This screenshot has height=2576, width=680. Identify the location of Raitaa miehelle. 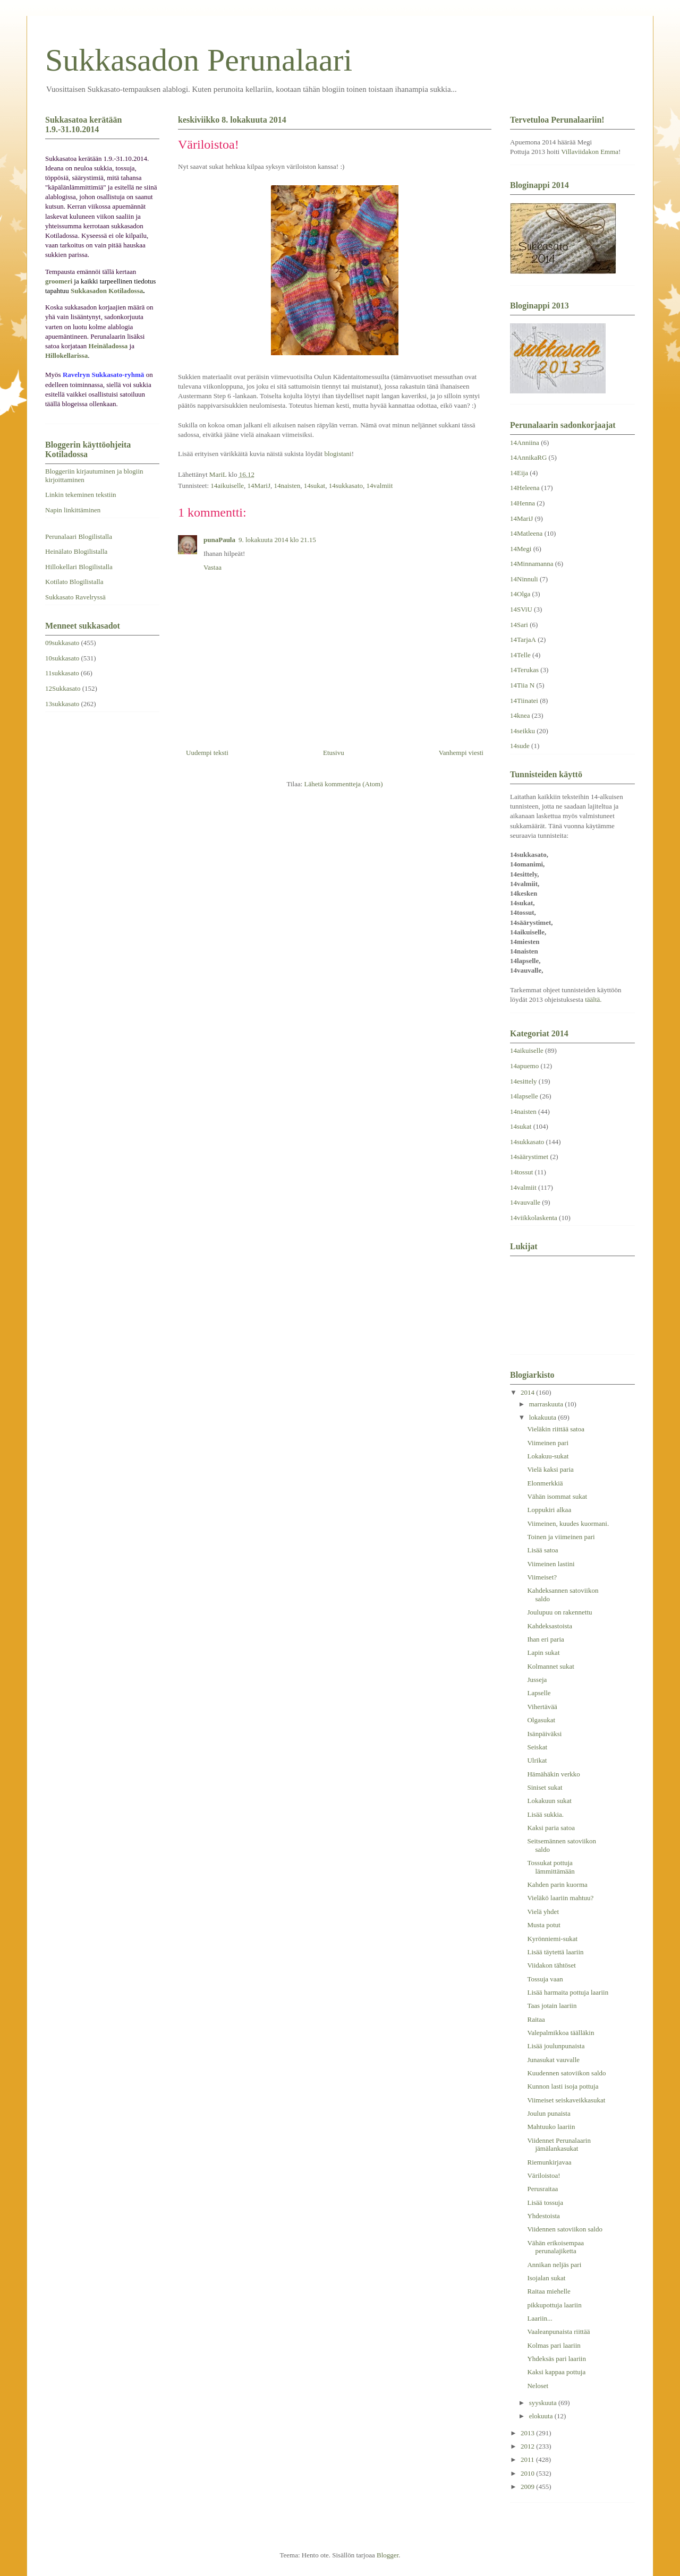
(548, 2291).